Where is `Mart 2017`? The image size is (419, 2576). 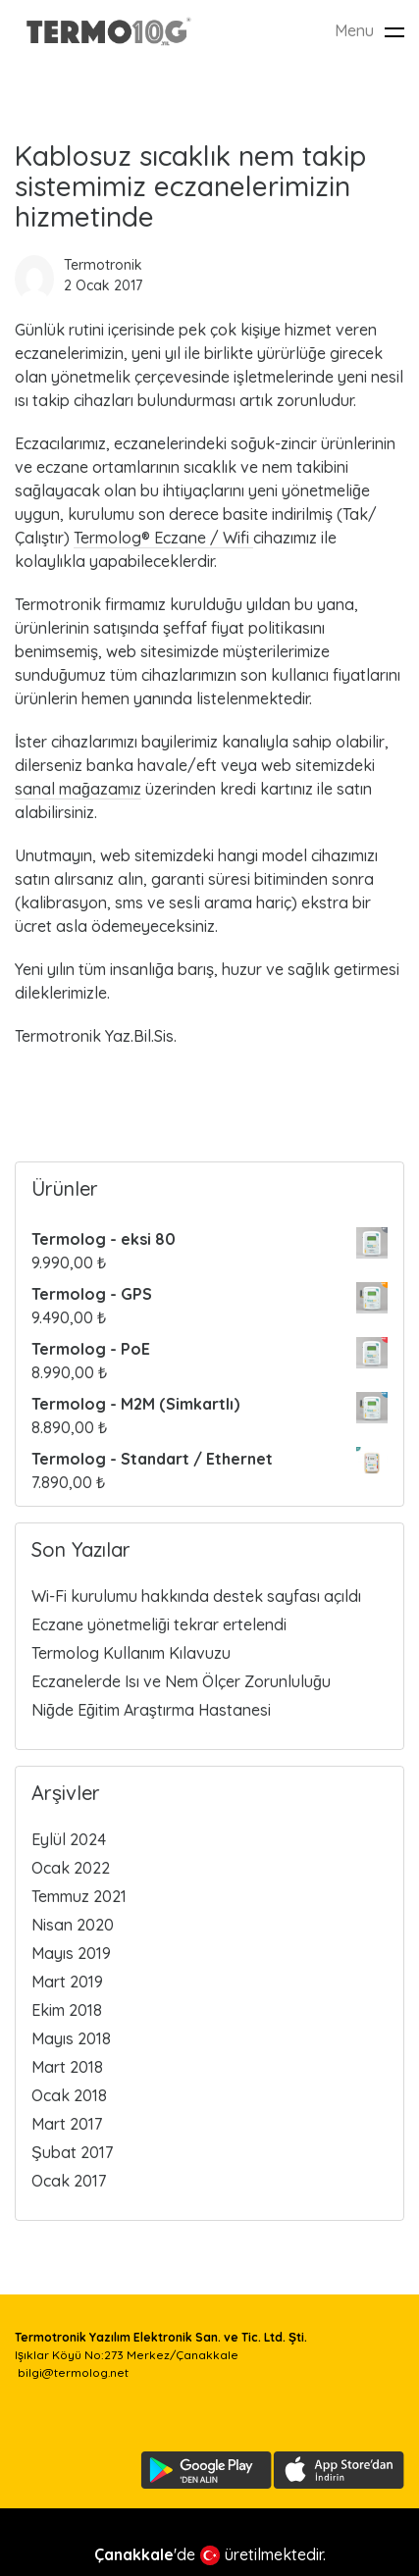 Mart 2017 is located at coordinates (66, 2124).